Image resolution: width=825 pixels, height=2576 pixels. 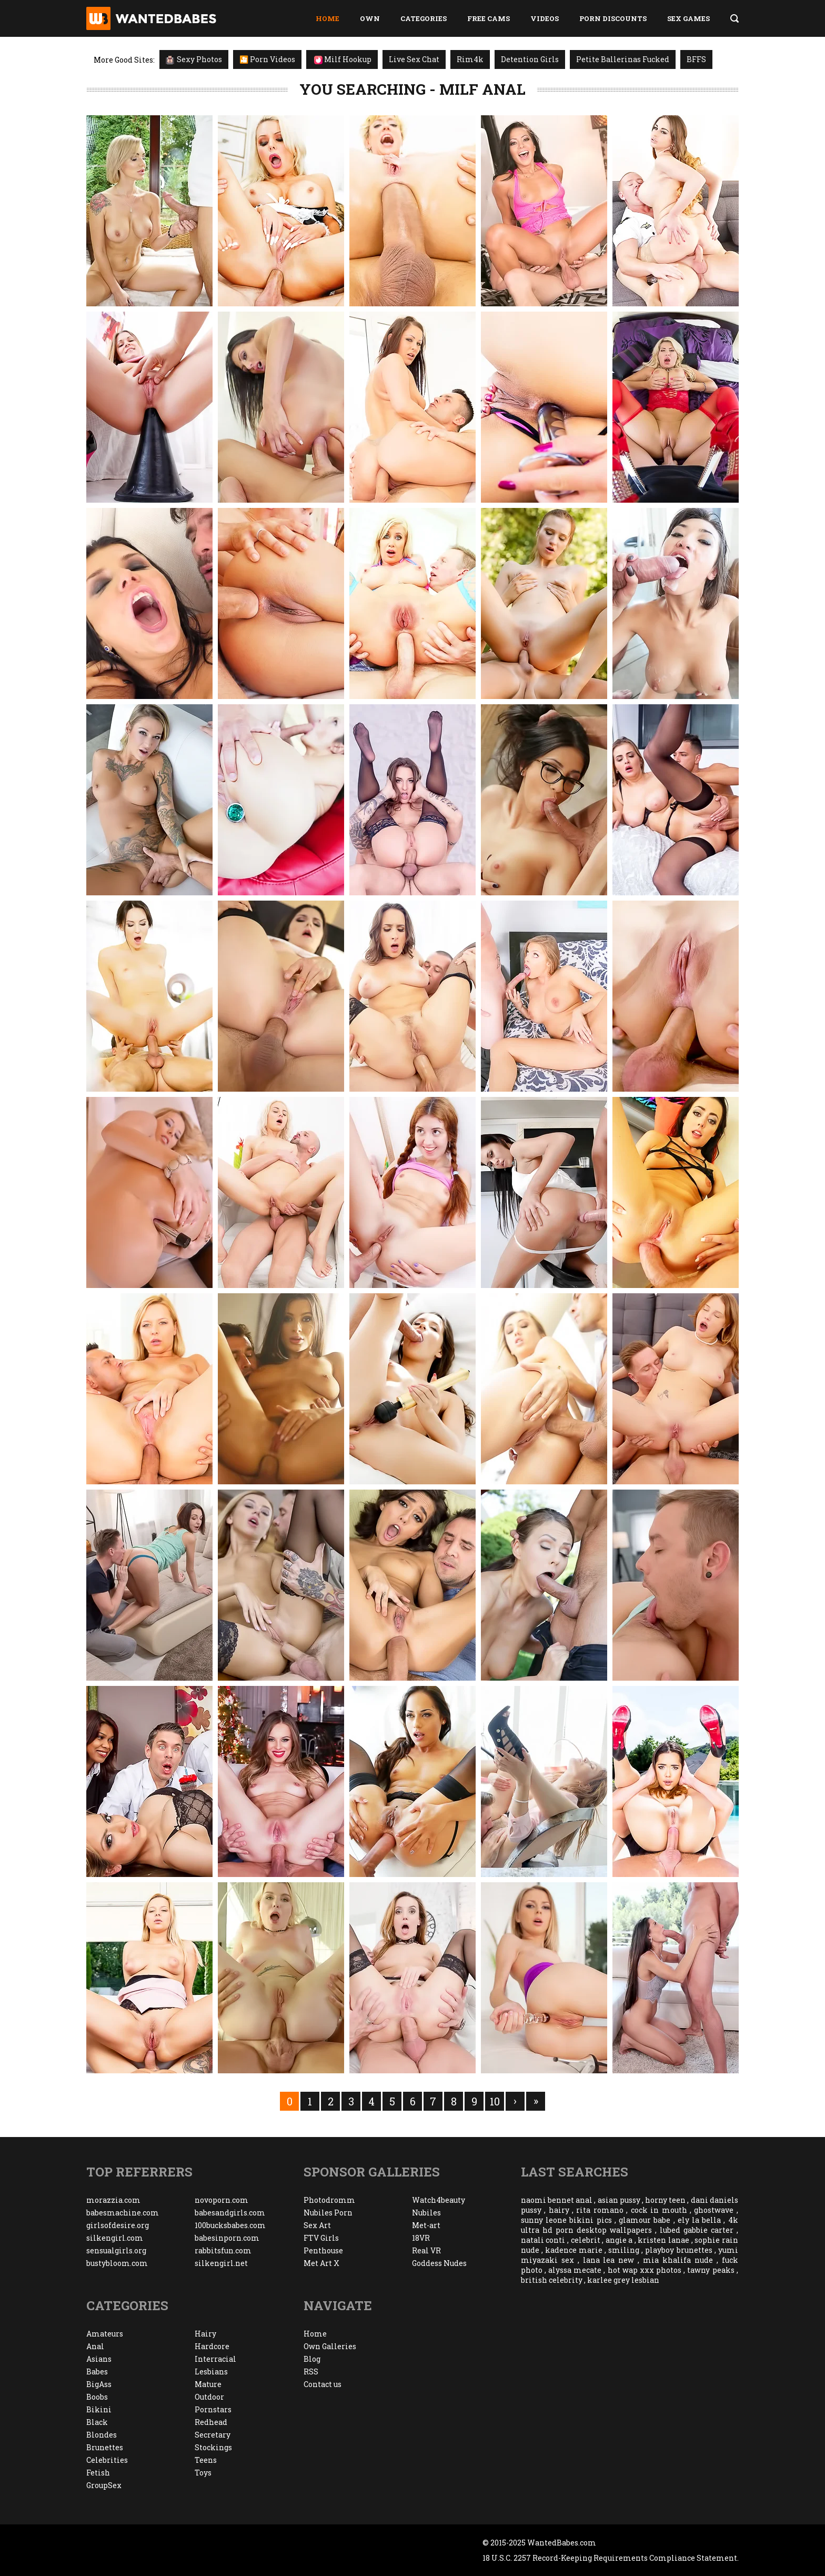 What do you see at coordinates (619, 2240) in the screenshot?
I see `angie a` at bounding box center [619, 2240].